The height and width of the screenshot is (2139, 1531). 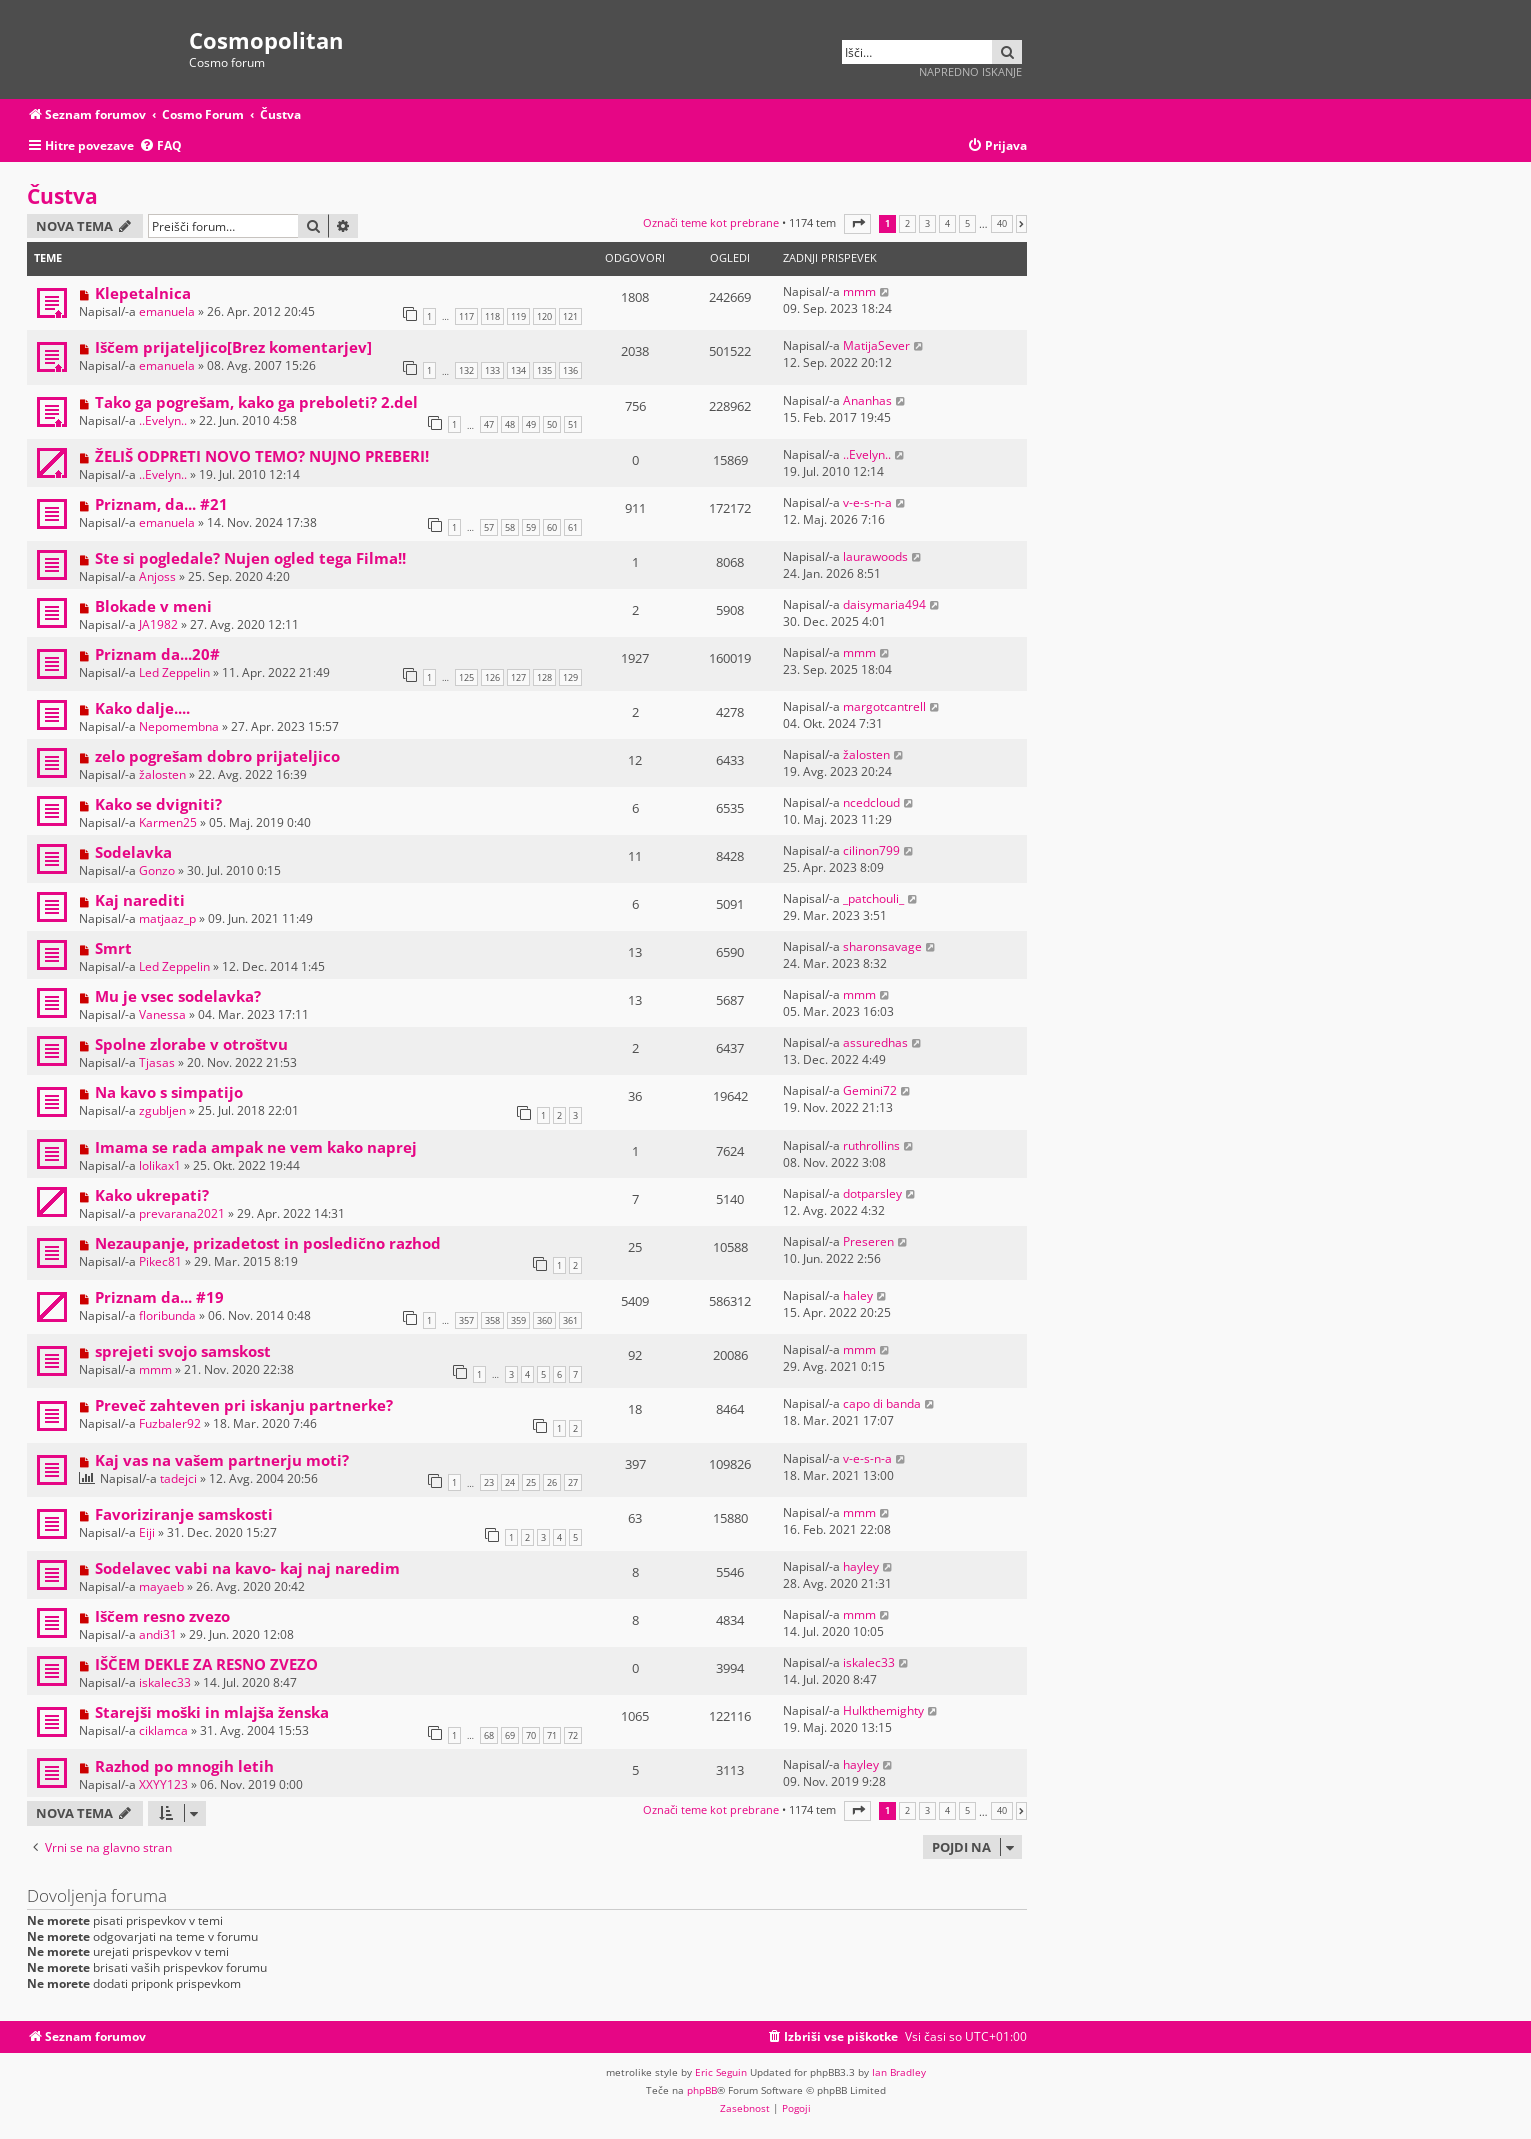 I want to click on Gemini72, so click(x=870, y=1090).